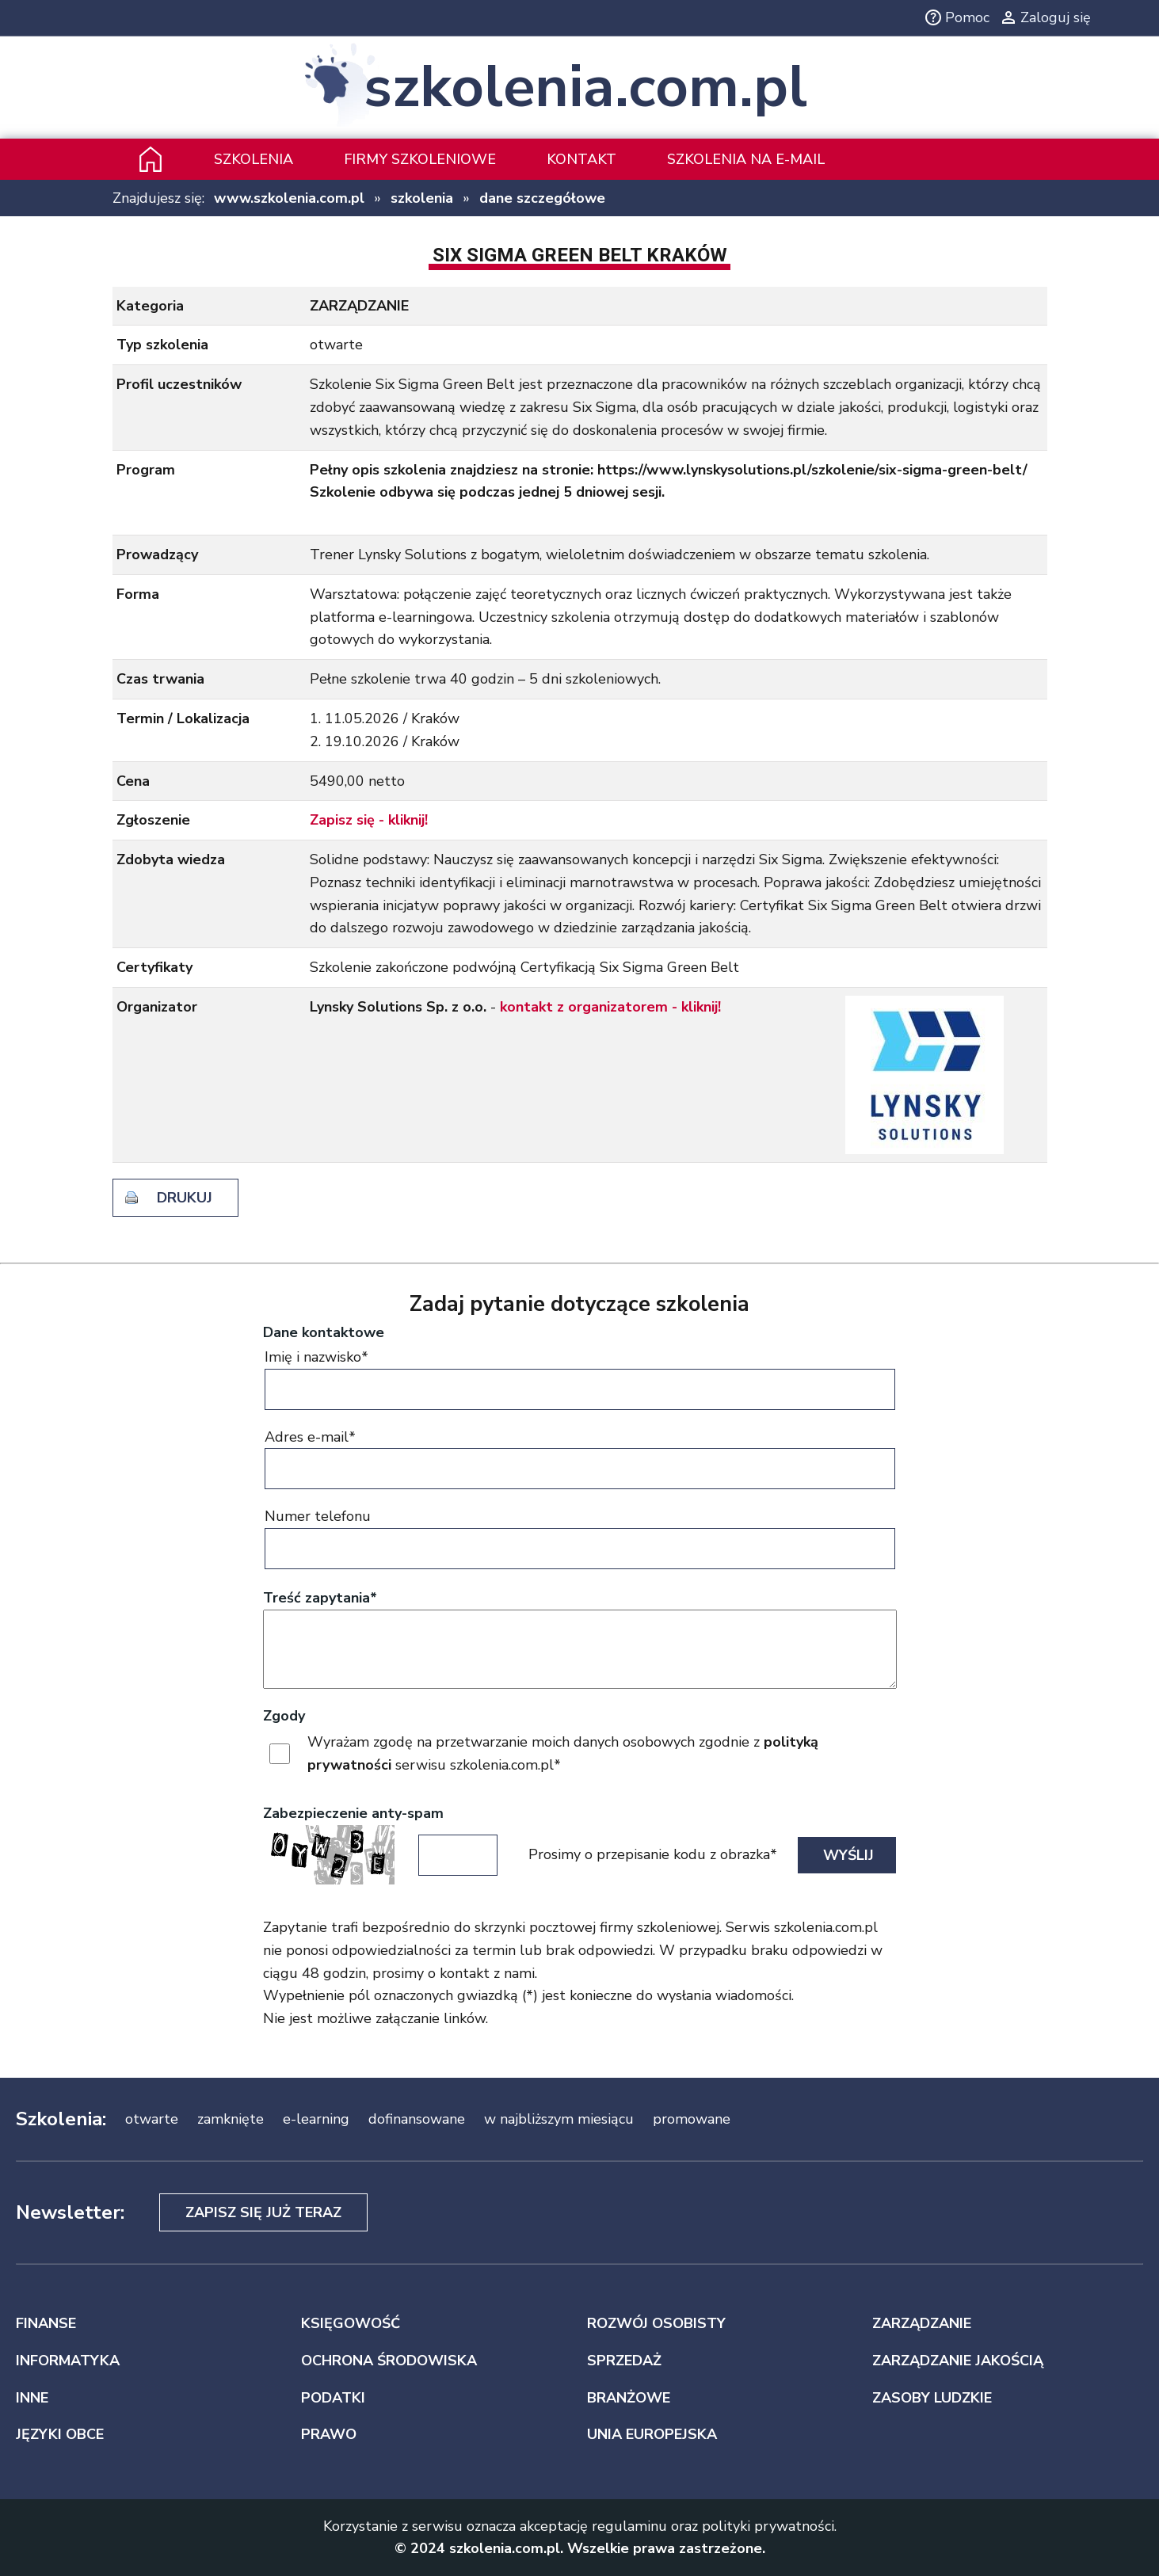 The height and width of the screenshot is (2576, 1159). Describe the element at coordinates (624, 2360) in the screenshot. I see `SPRZEDAŻ` at that location.